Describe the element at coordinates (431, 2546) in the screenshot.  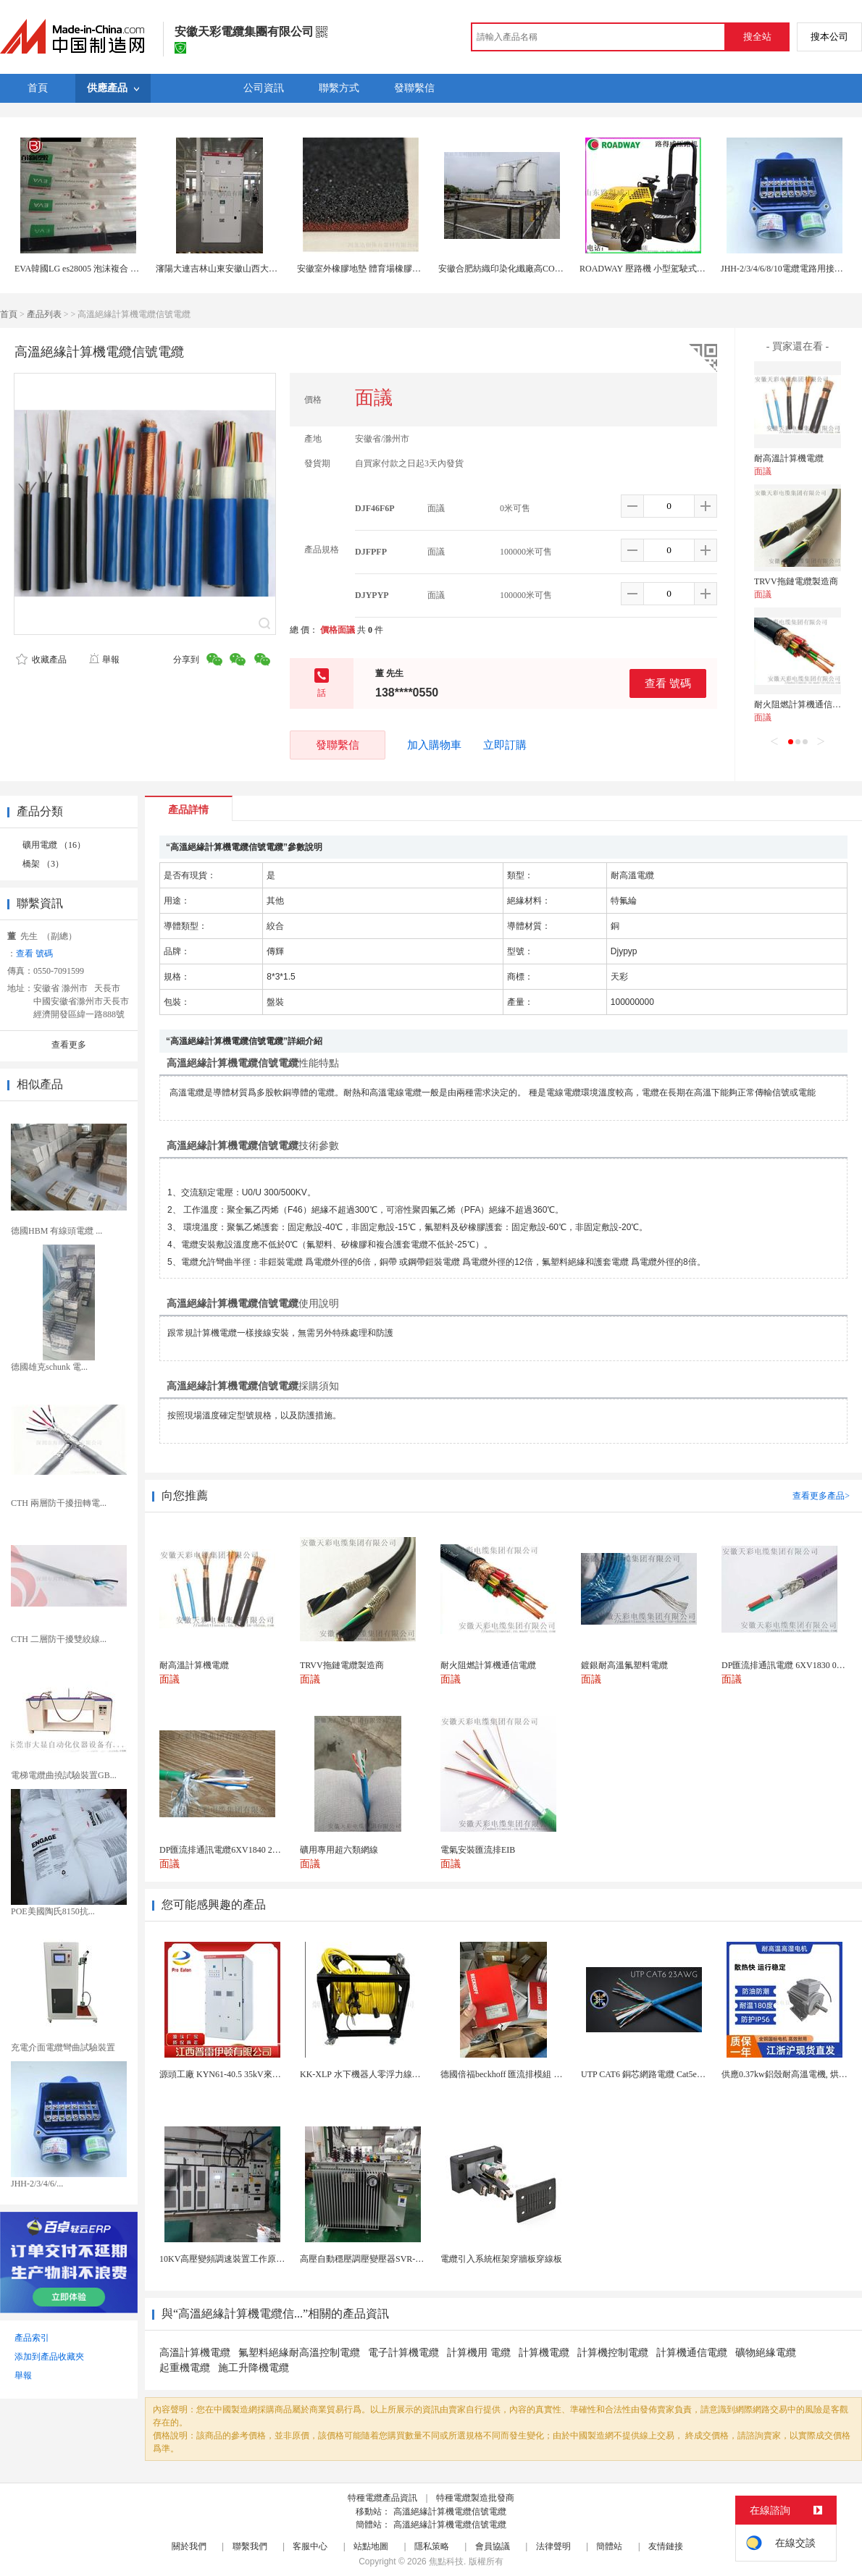
I see `隱私策略` at that location.